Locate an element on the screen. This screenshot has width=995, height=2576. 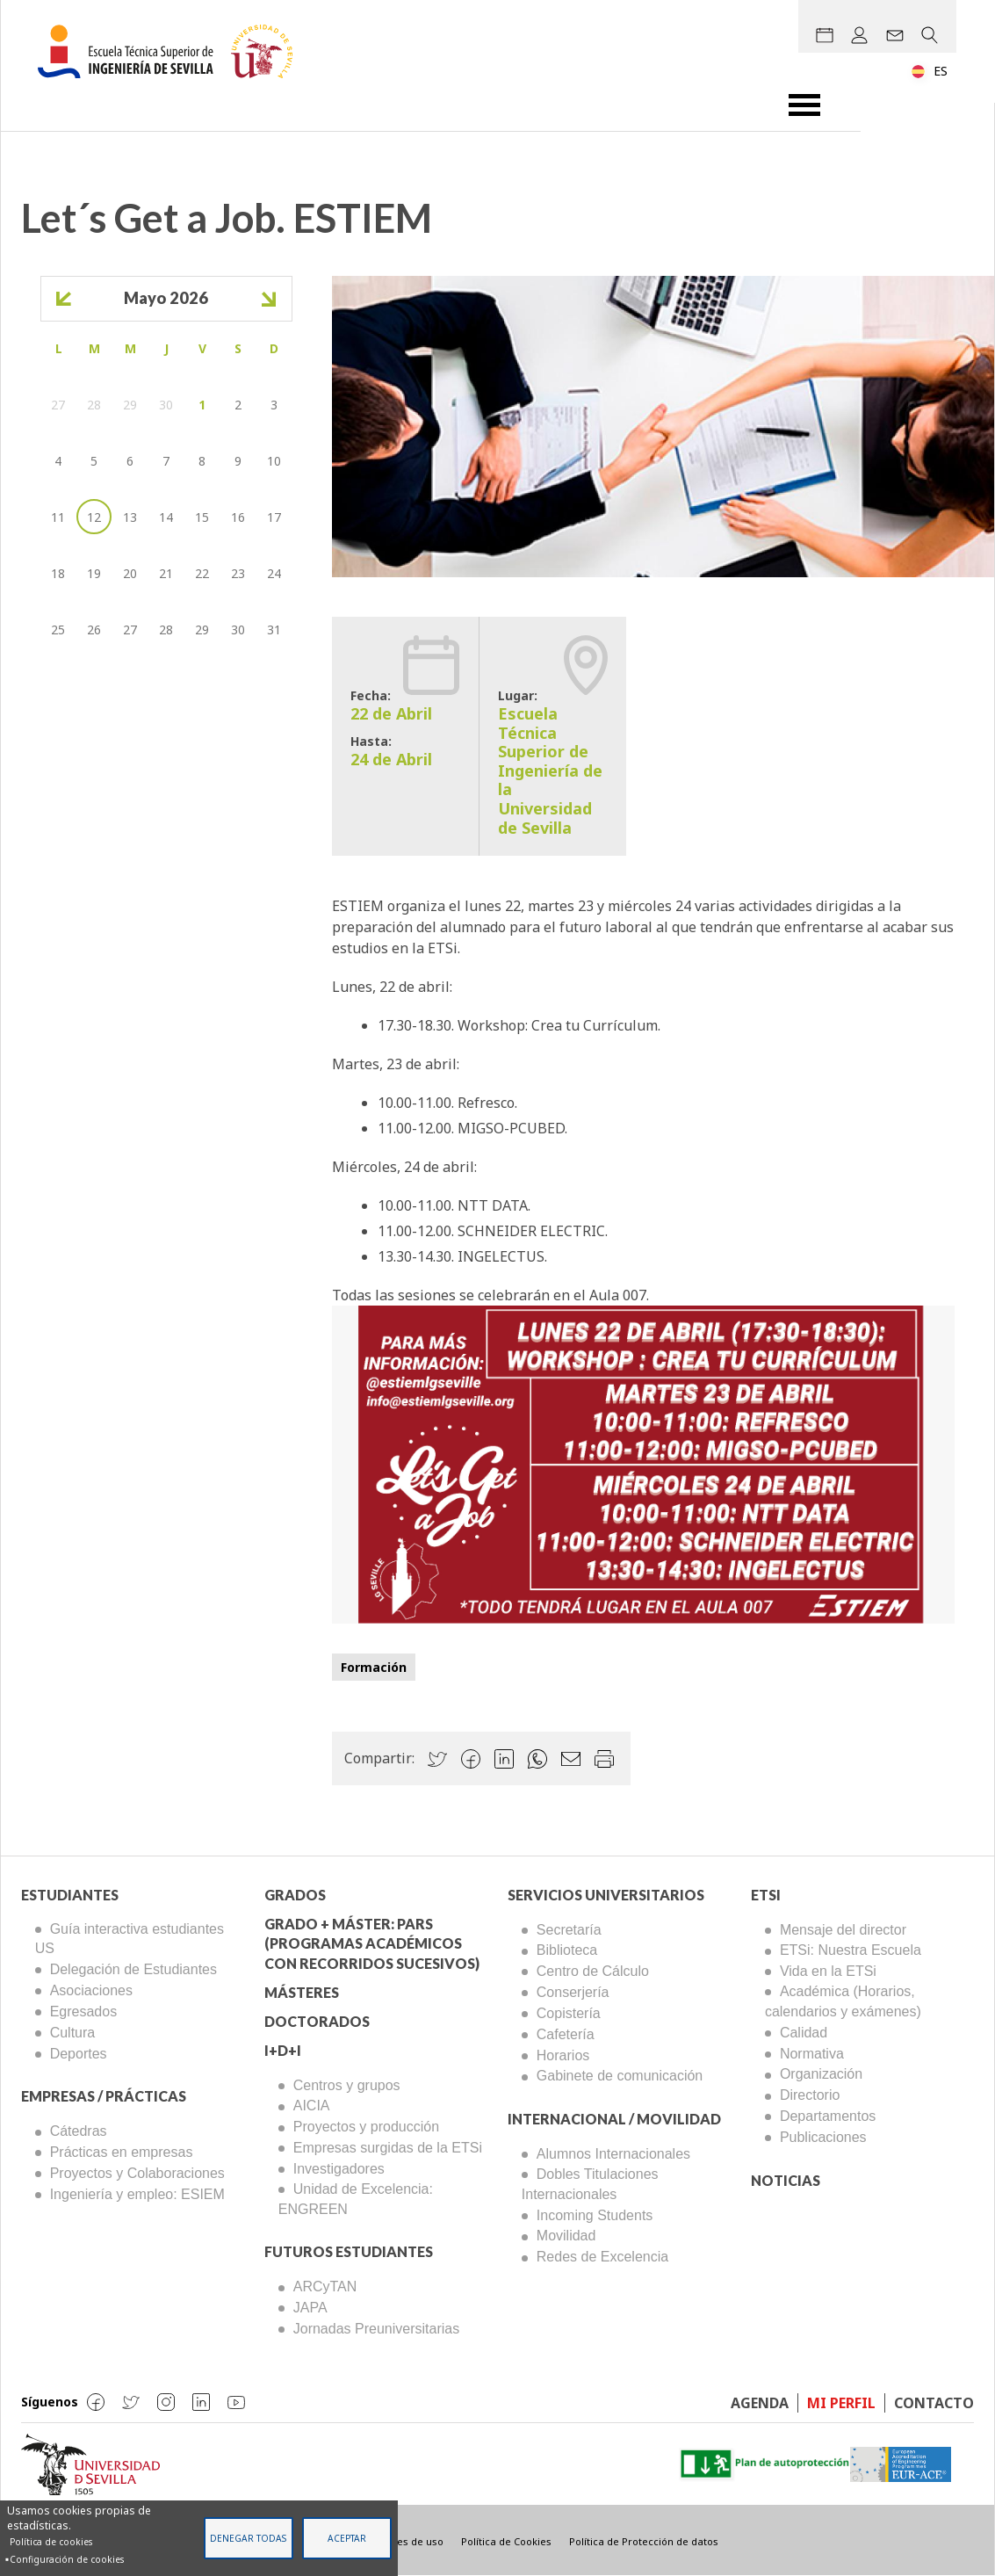
JAPA is located at coordinates (310, 2307).